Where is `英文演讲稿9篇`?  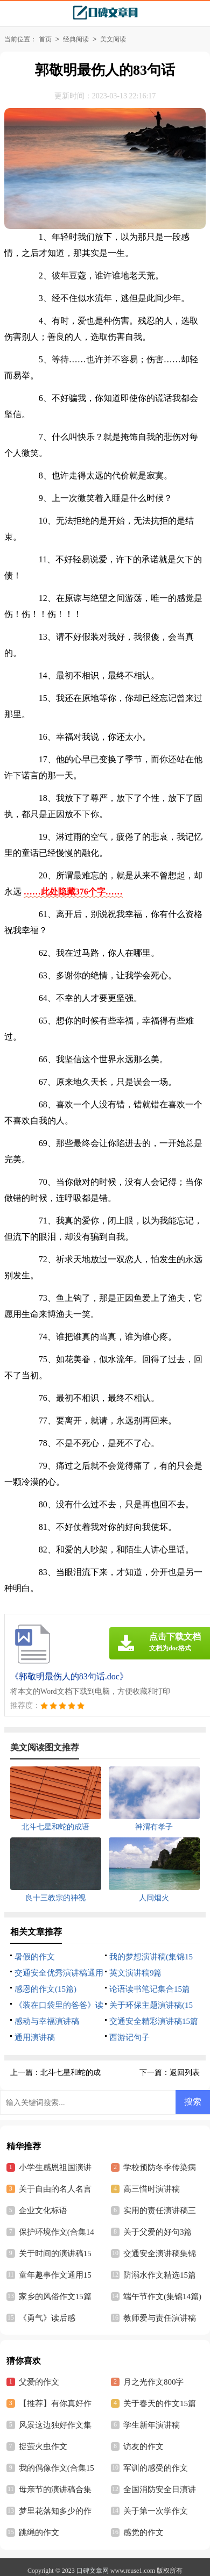
英文演讲稿9篇 is located at coordinates (135, 1973).